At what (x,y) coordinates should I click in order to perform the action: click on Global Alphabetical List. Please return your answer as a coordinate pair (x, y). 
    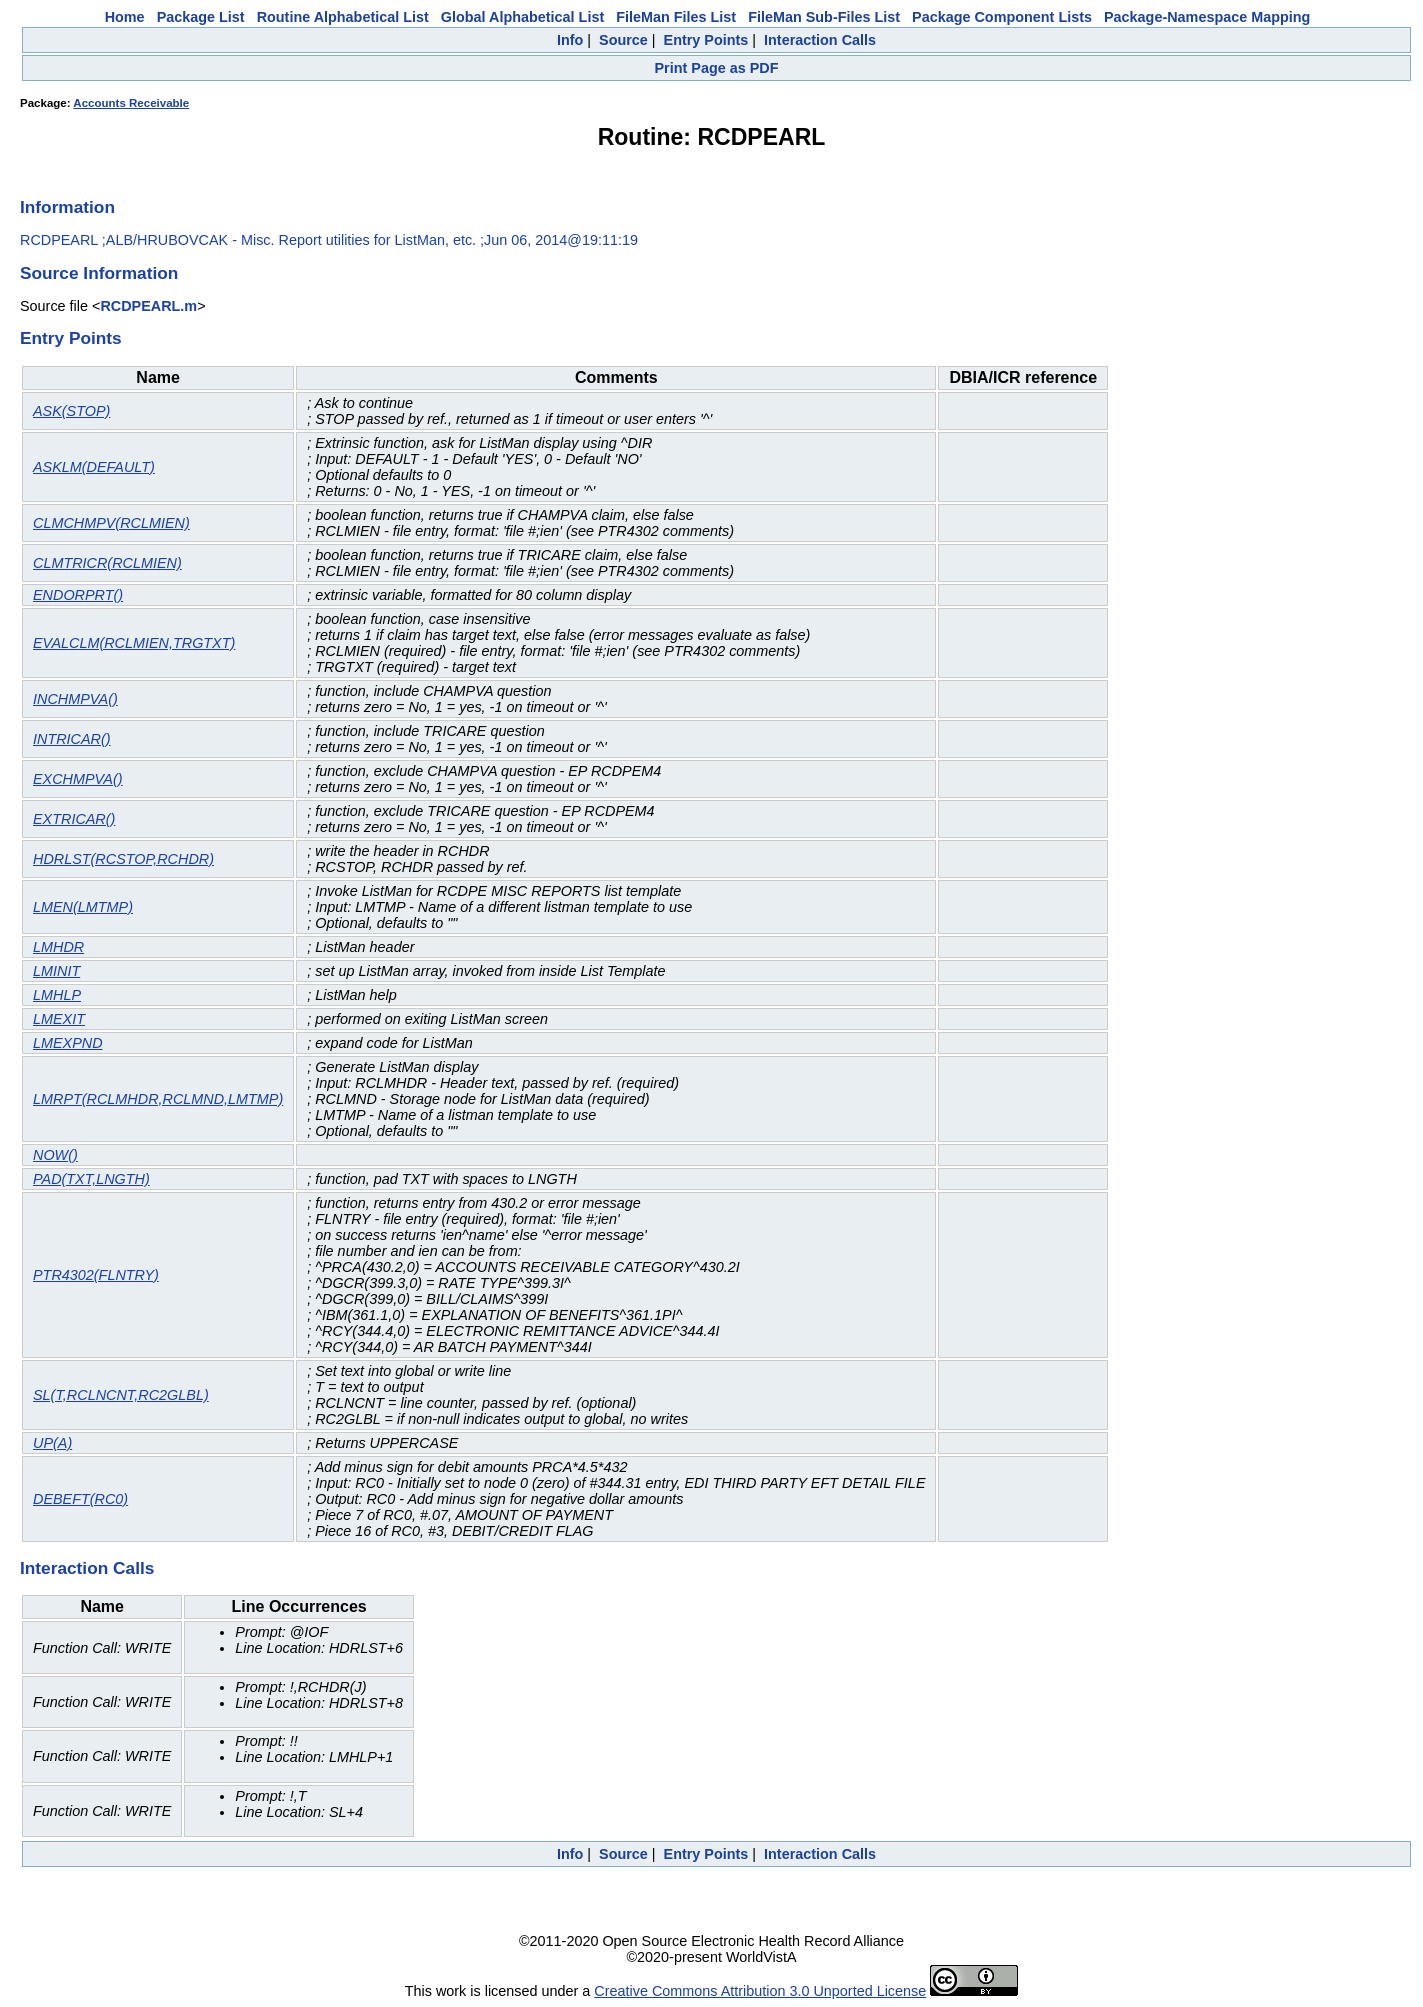
    Looking at the image, I should click on (522, 17).